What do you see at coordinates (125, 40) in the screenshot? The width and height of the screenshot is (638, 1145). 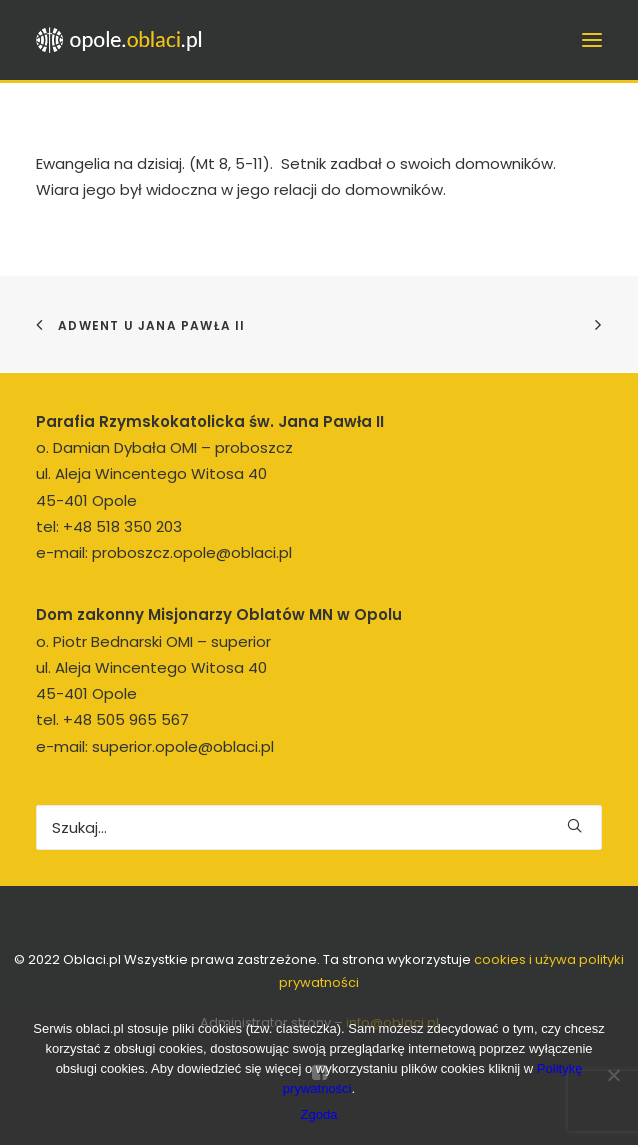 I see `[opole.oblaci.pl]` at bounding box center [125, 40].